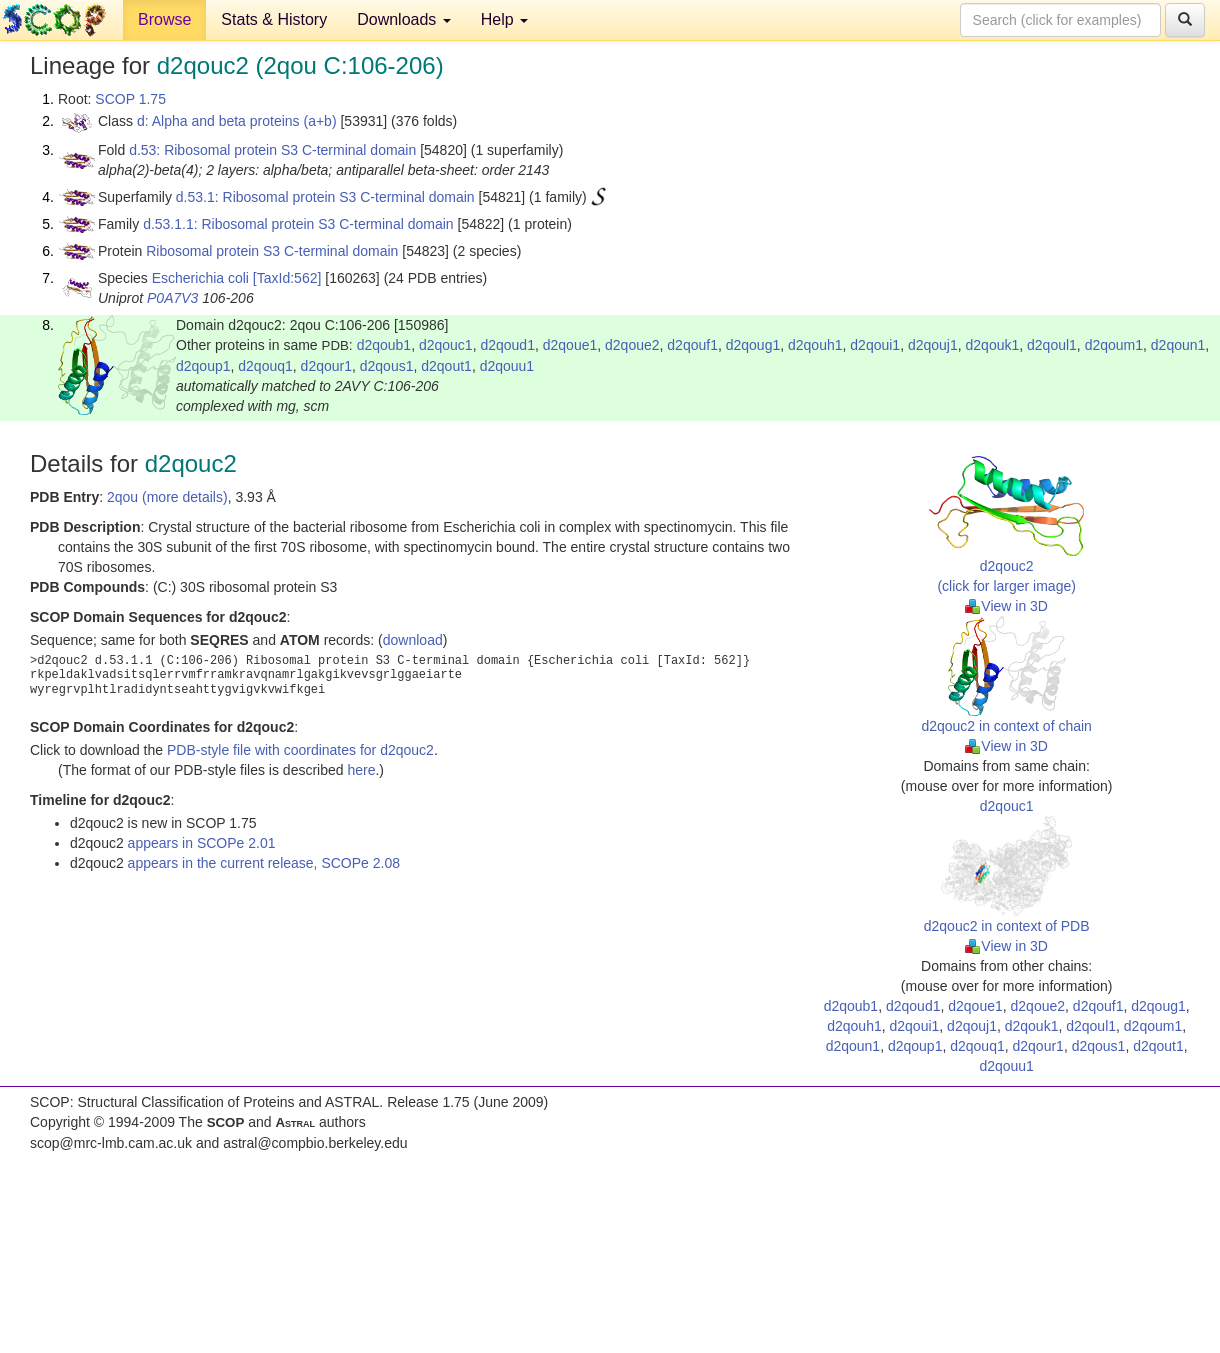  I want to click on d.53.1: Ribosomal protein S3 C-terminal domain, so click(325, 197).